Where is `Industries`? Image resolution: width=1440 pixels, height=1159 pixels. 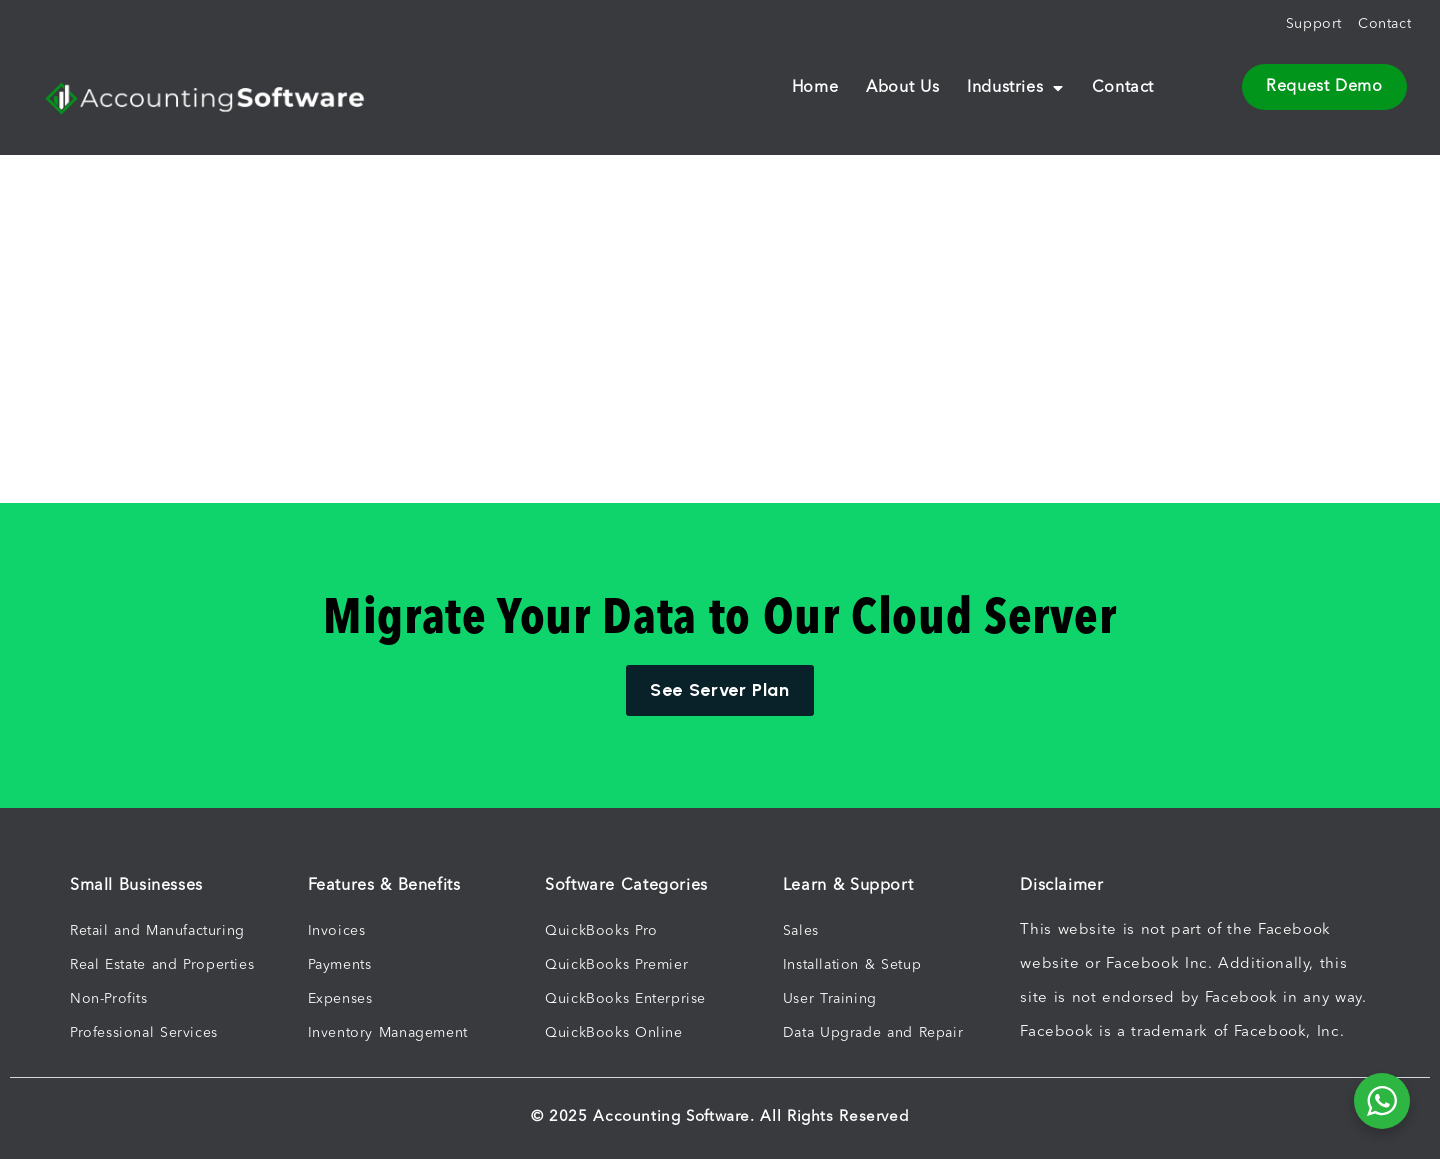 Industries is located at coordinates (1015, 88).